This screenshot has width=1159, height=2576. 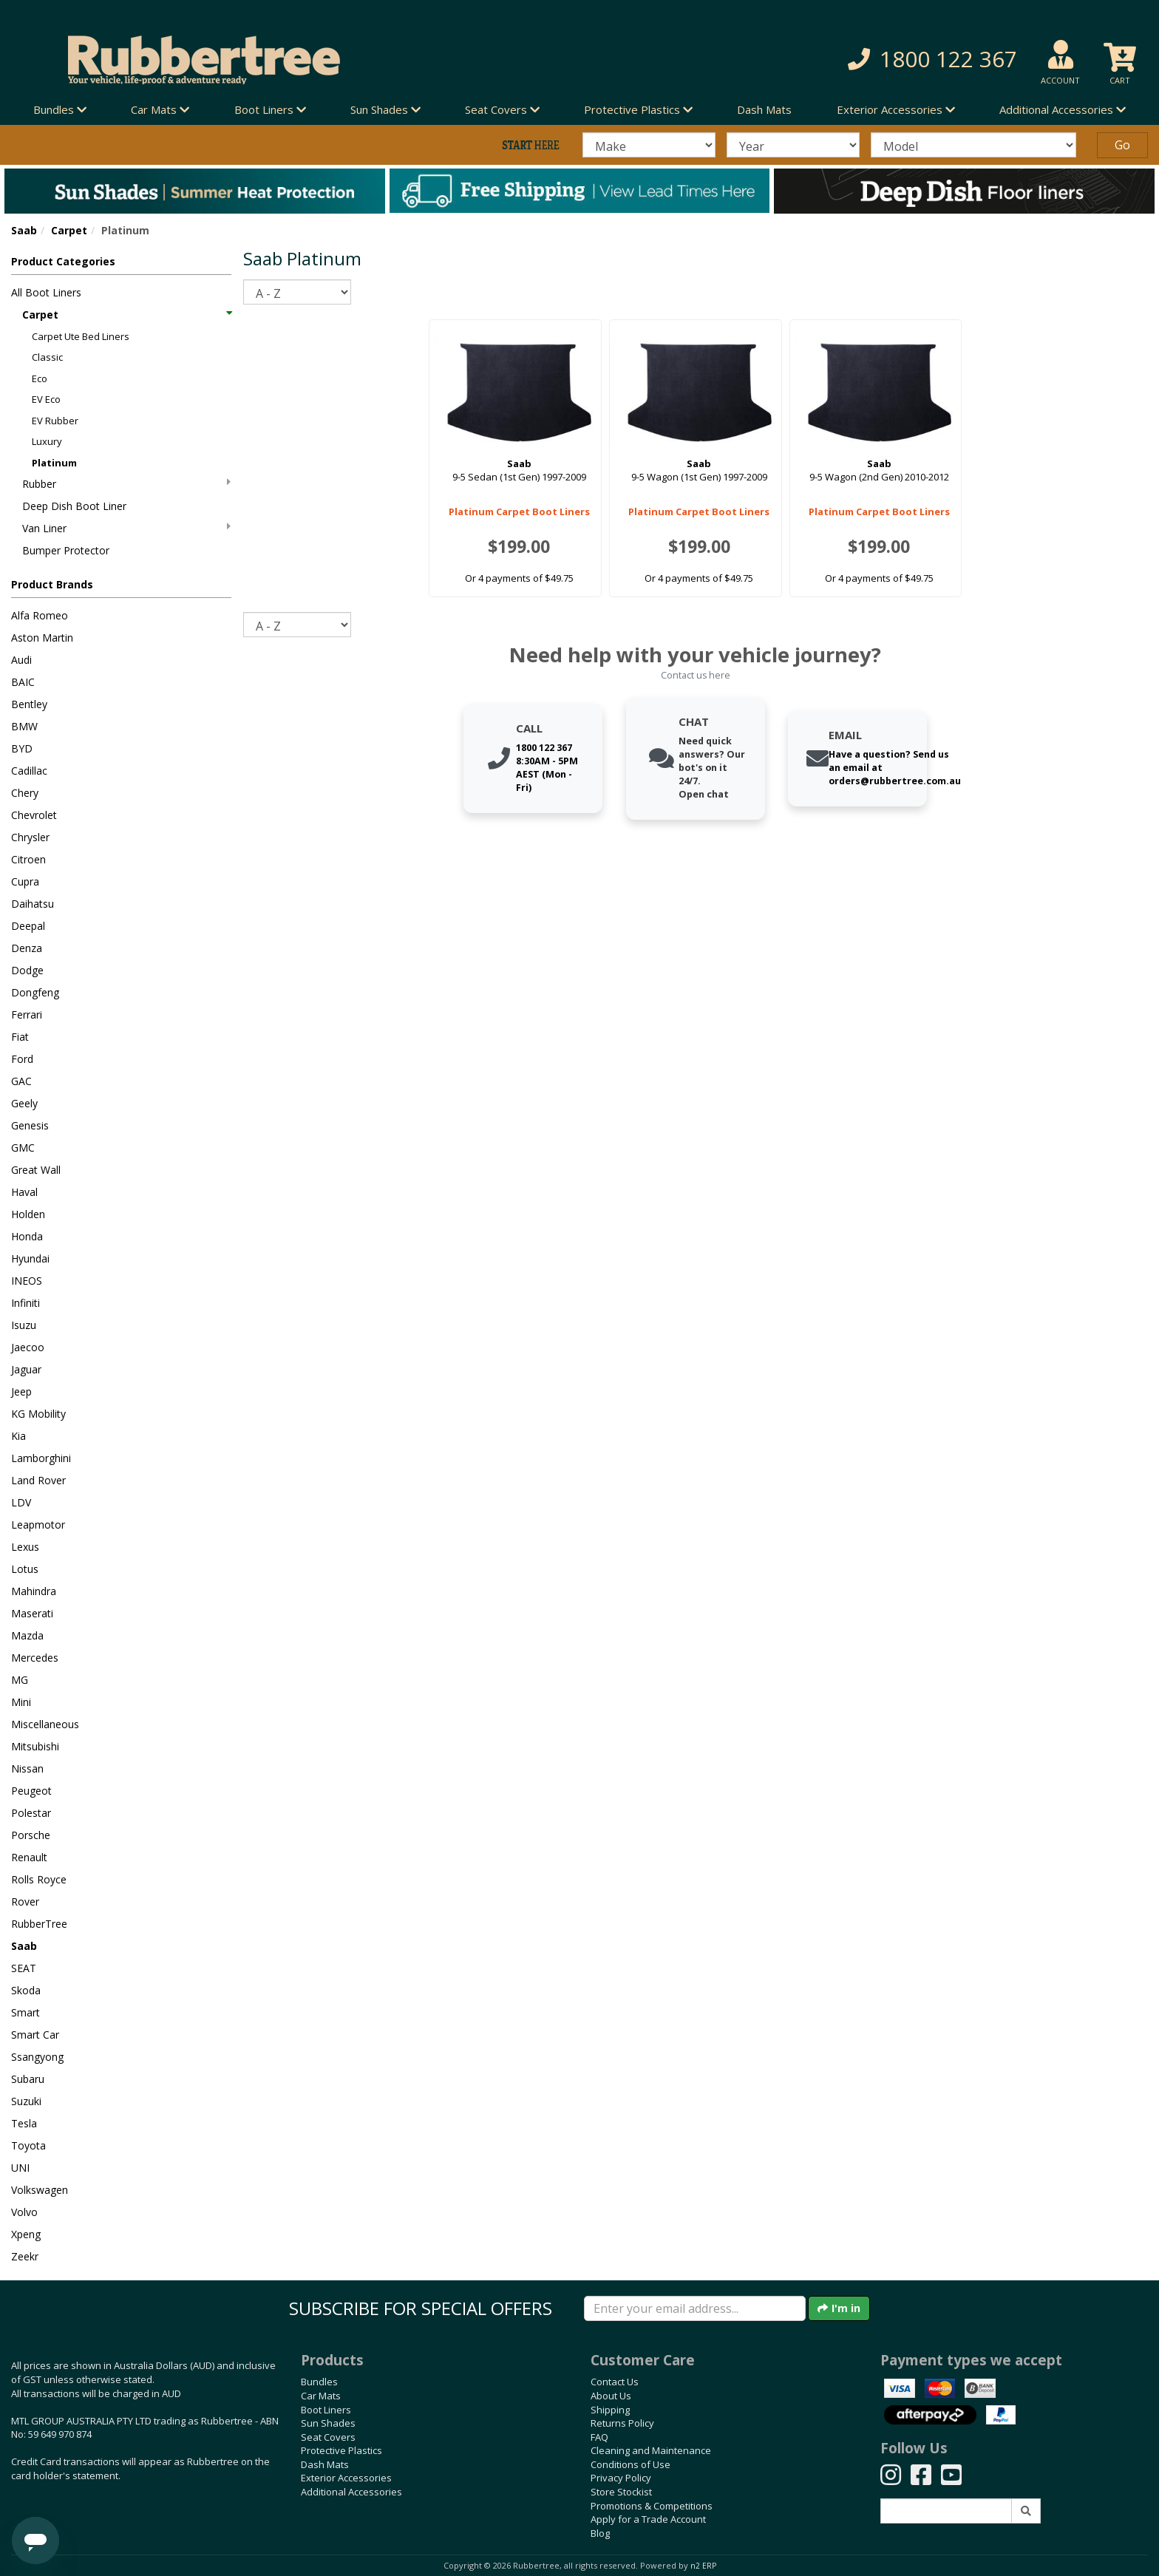 What do you see at coordinates (35, 2035) in the screenshot?
I see `Smart Car` at bounding box center [35, 2035].